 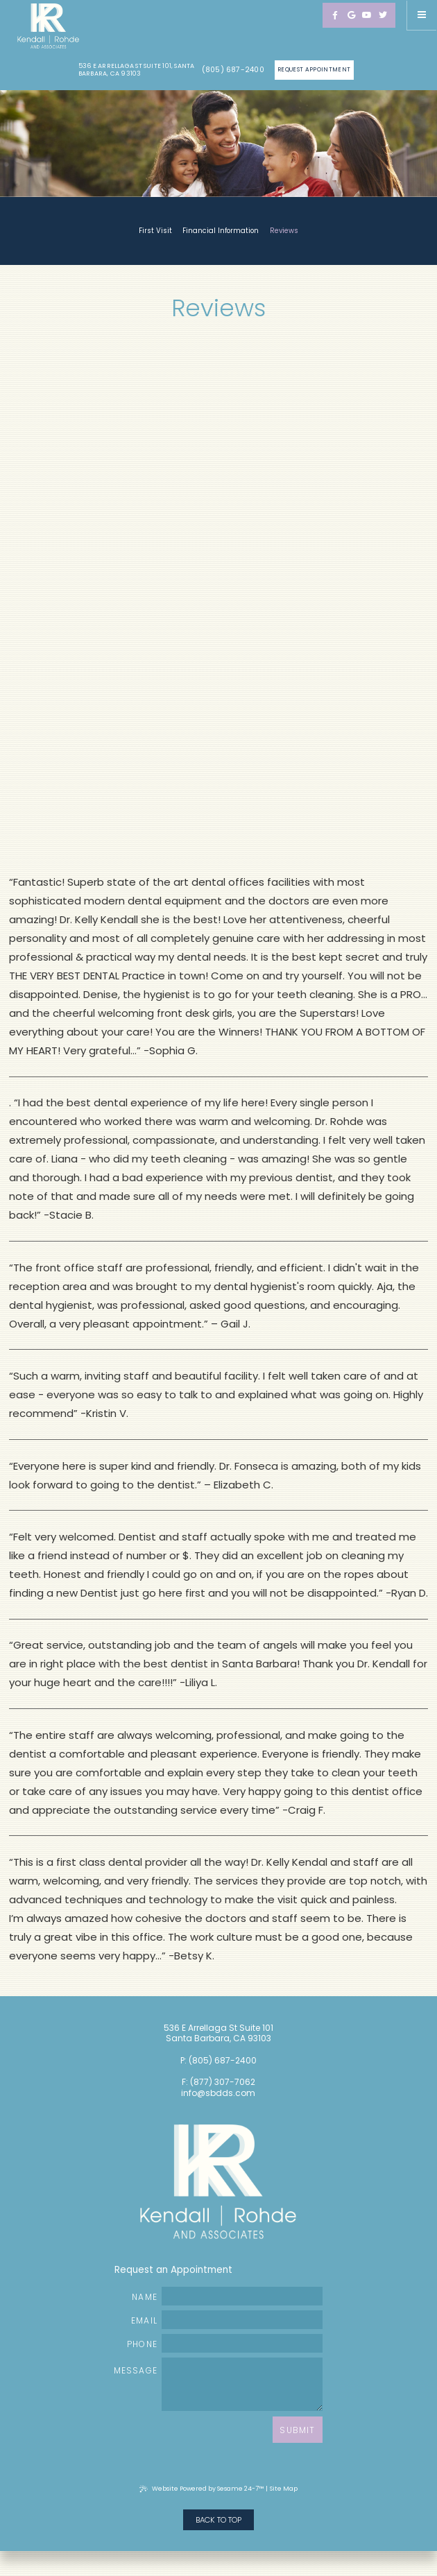 I want to click on [youtube], so click(x=367, y=15).